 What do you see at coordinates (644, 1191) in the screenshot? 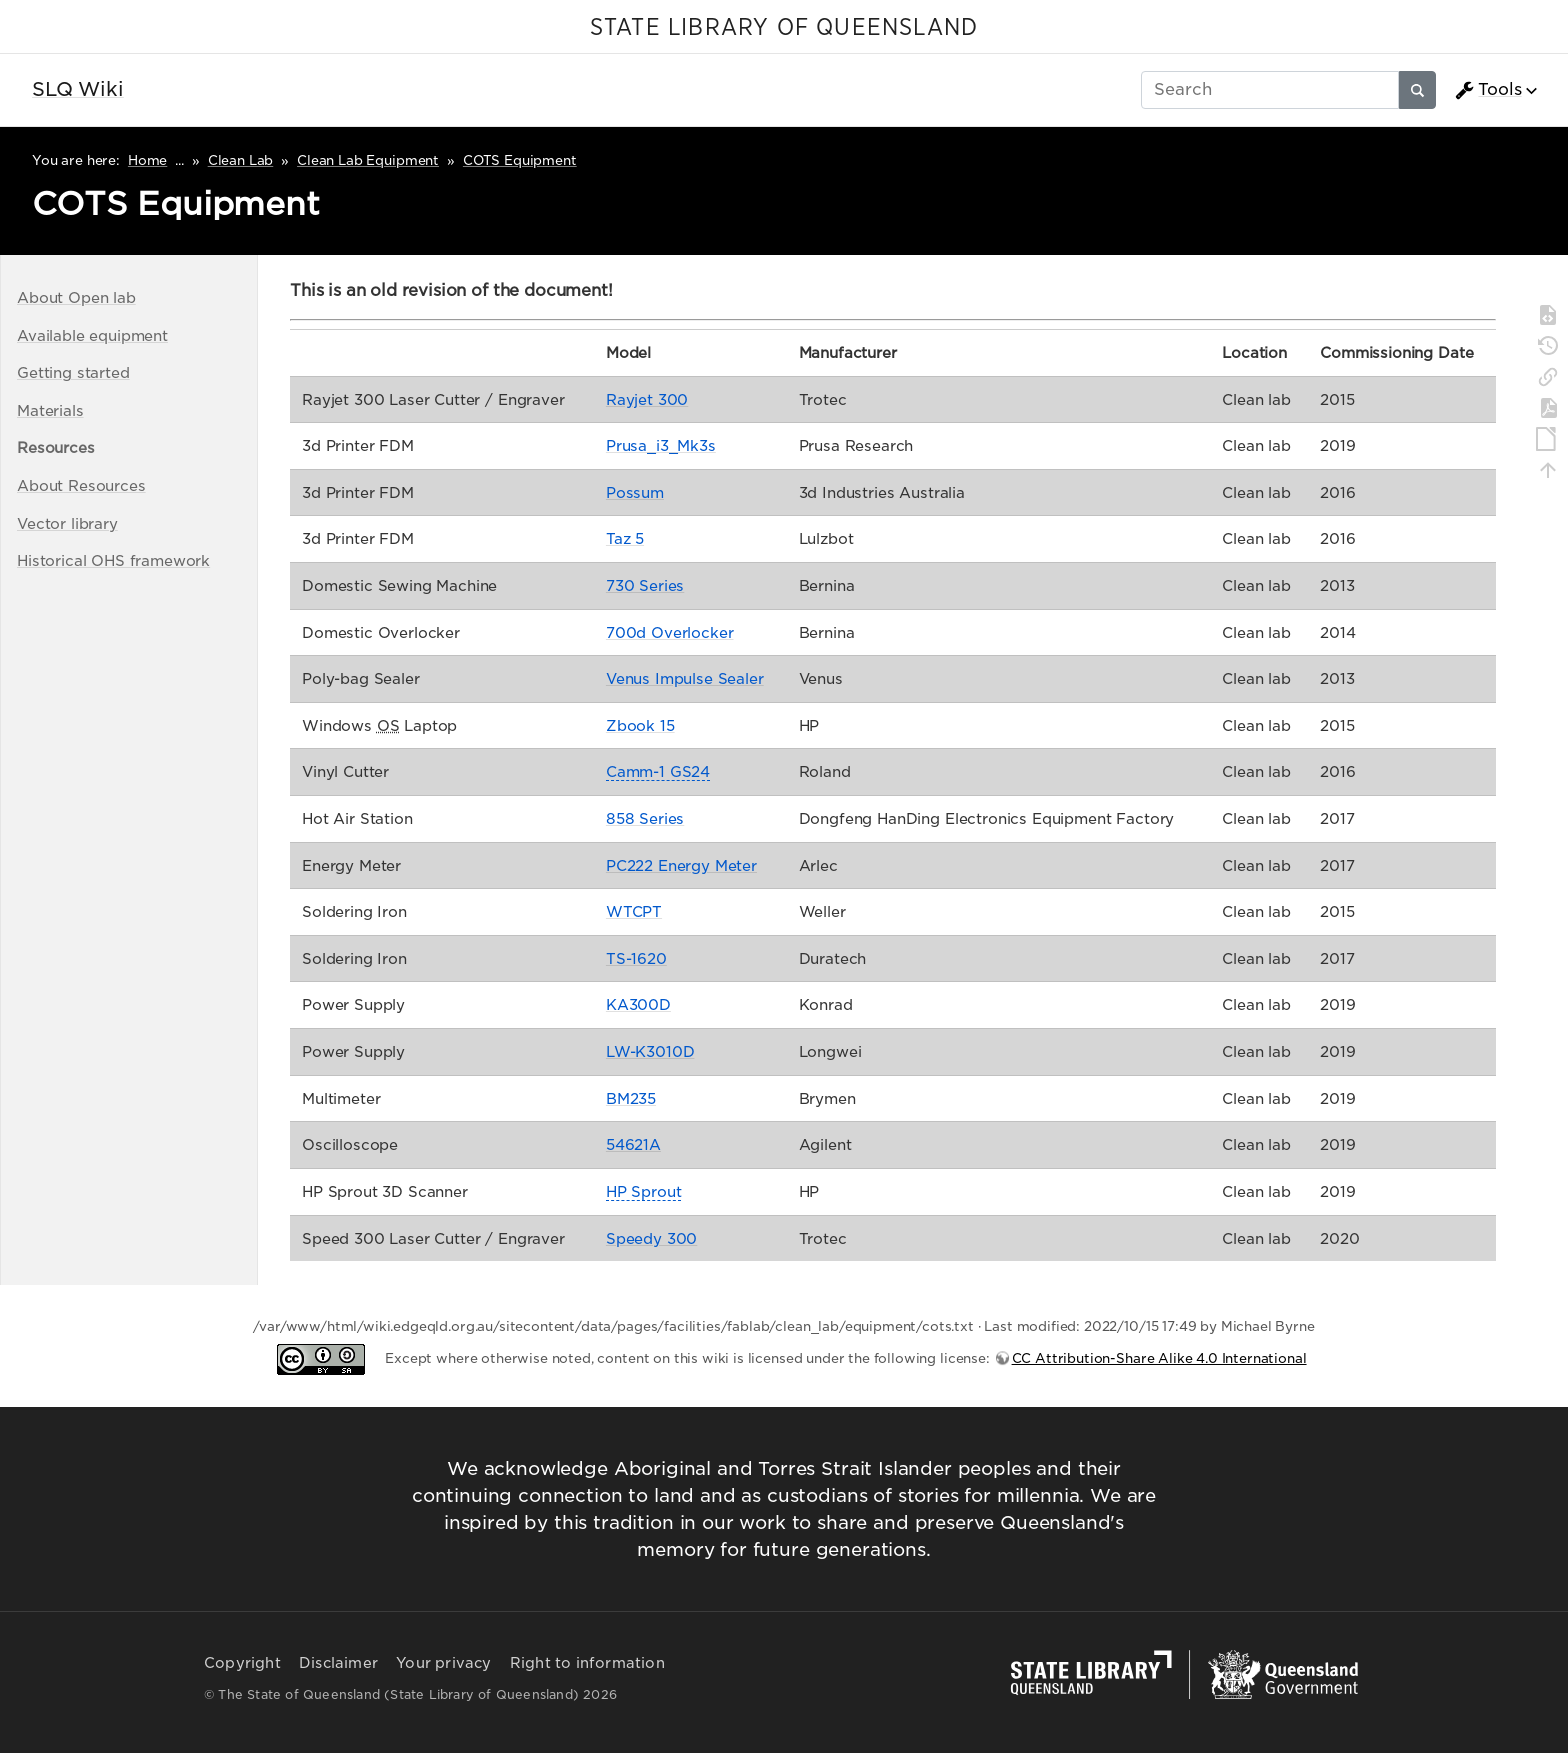
I see `HP Sprout` at bounding box center [644, 1191].